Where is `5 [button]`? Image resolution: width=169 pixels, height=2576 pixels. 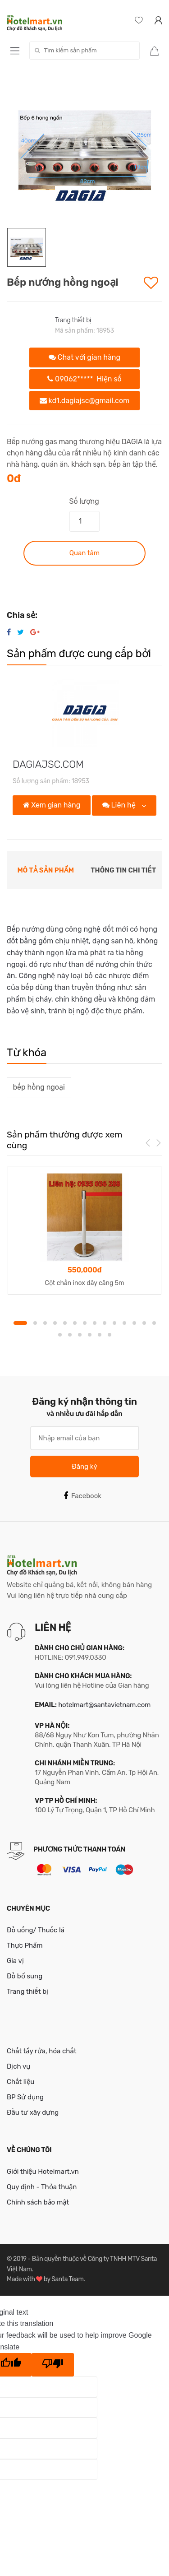
5 [button] is located at coordinates (65, 1323).